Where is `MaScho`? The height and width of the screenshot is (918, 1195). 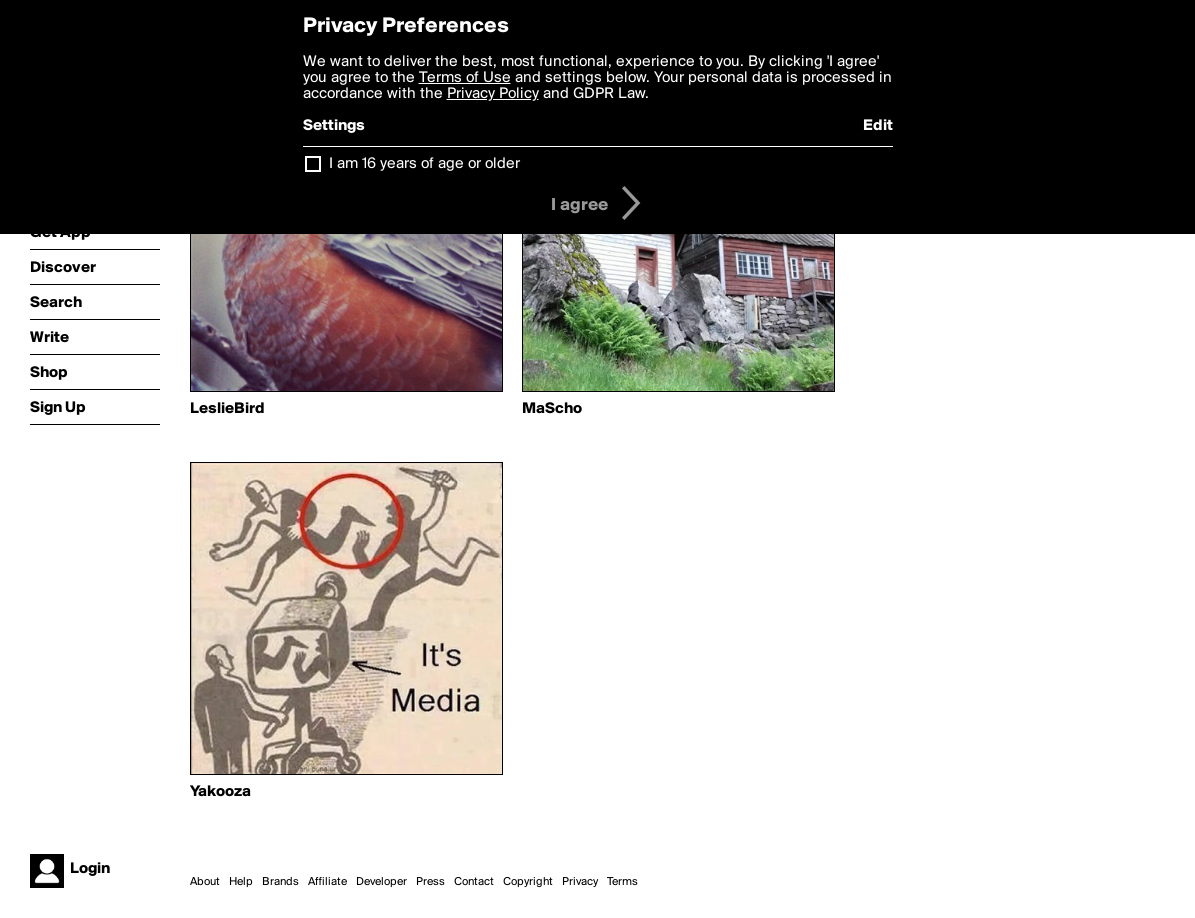 MaScho is located at coordinates (552, 409).